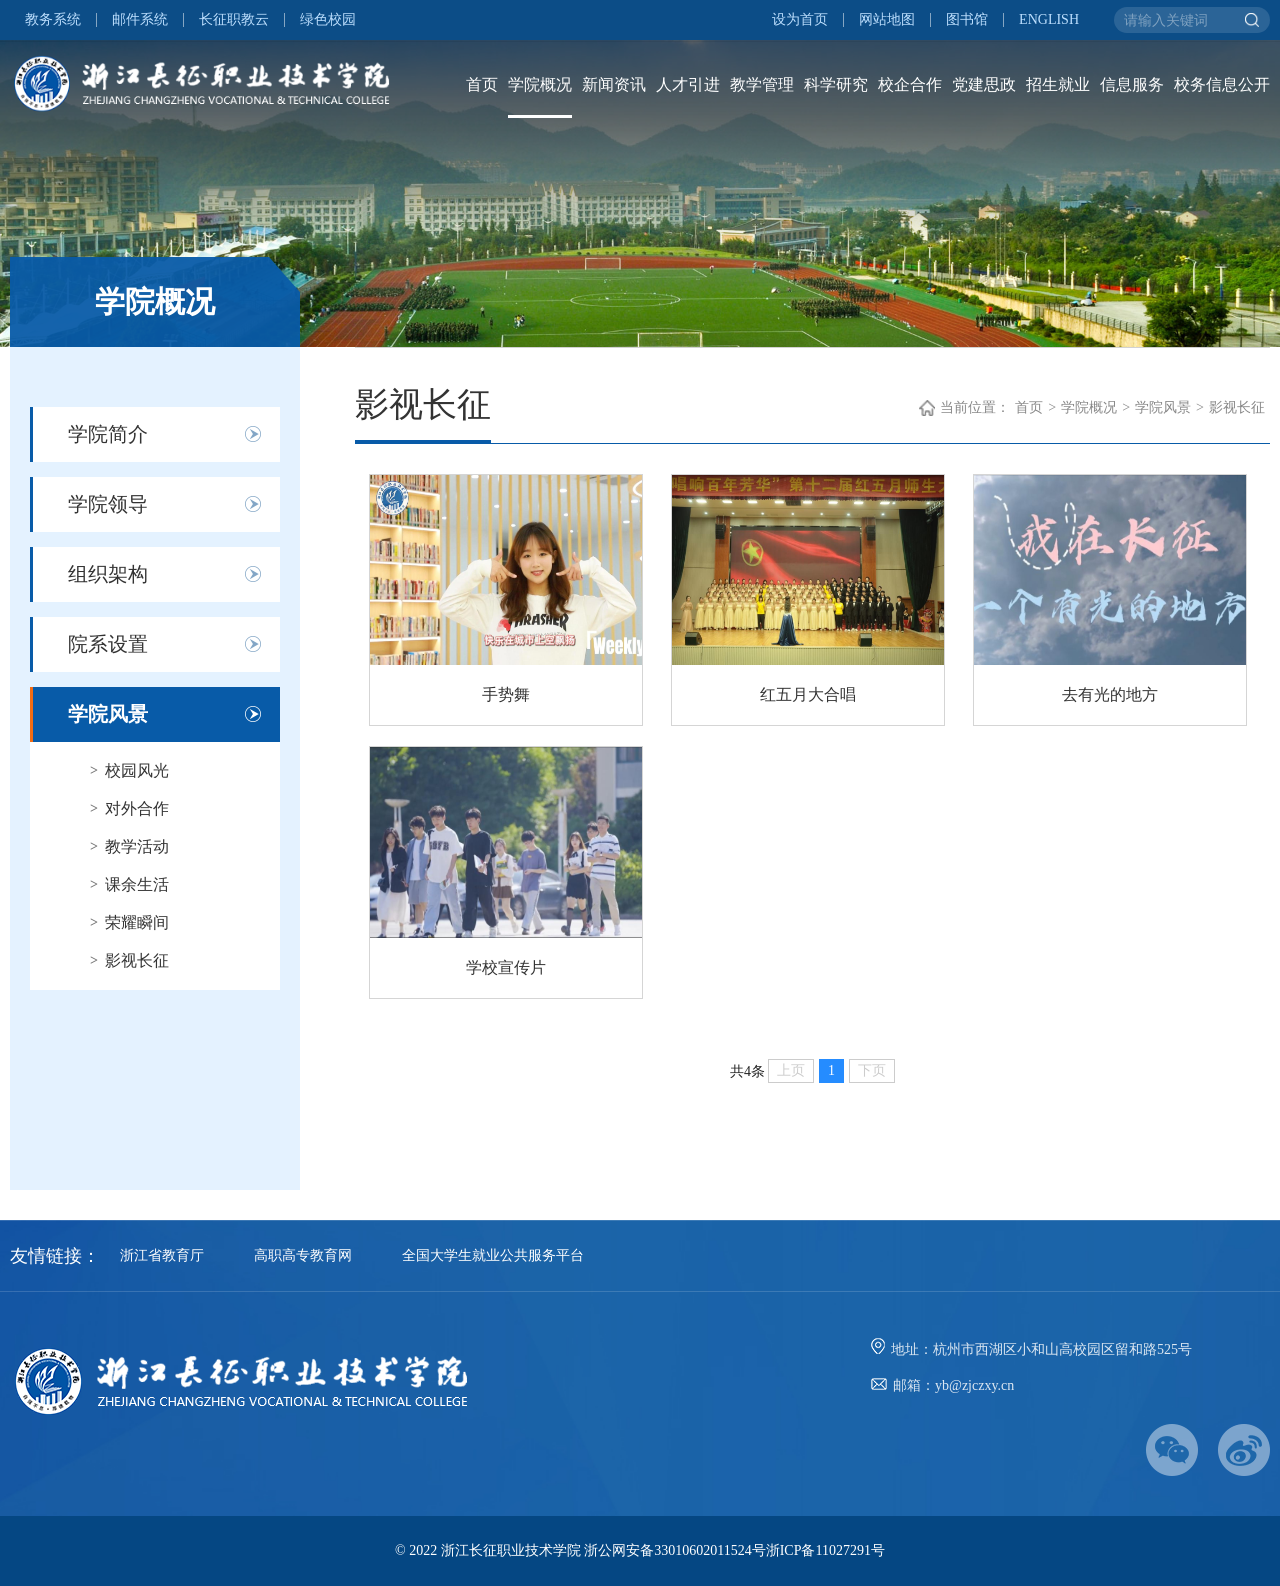  Describe the element at coordinates (836, 84) in the screenshot. I see `科学研究` at that location.